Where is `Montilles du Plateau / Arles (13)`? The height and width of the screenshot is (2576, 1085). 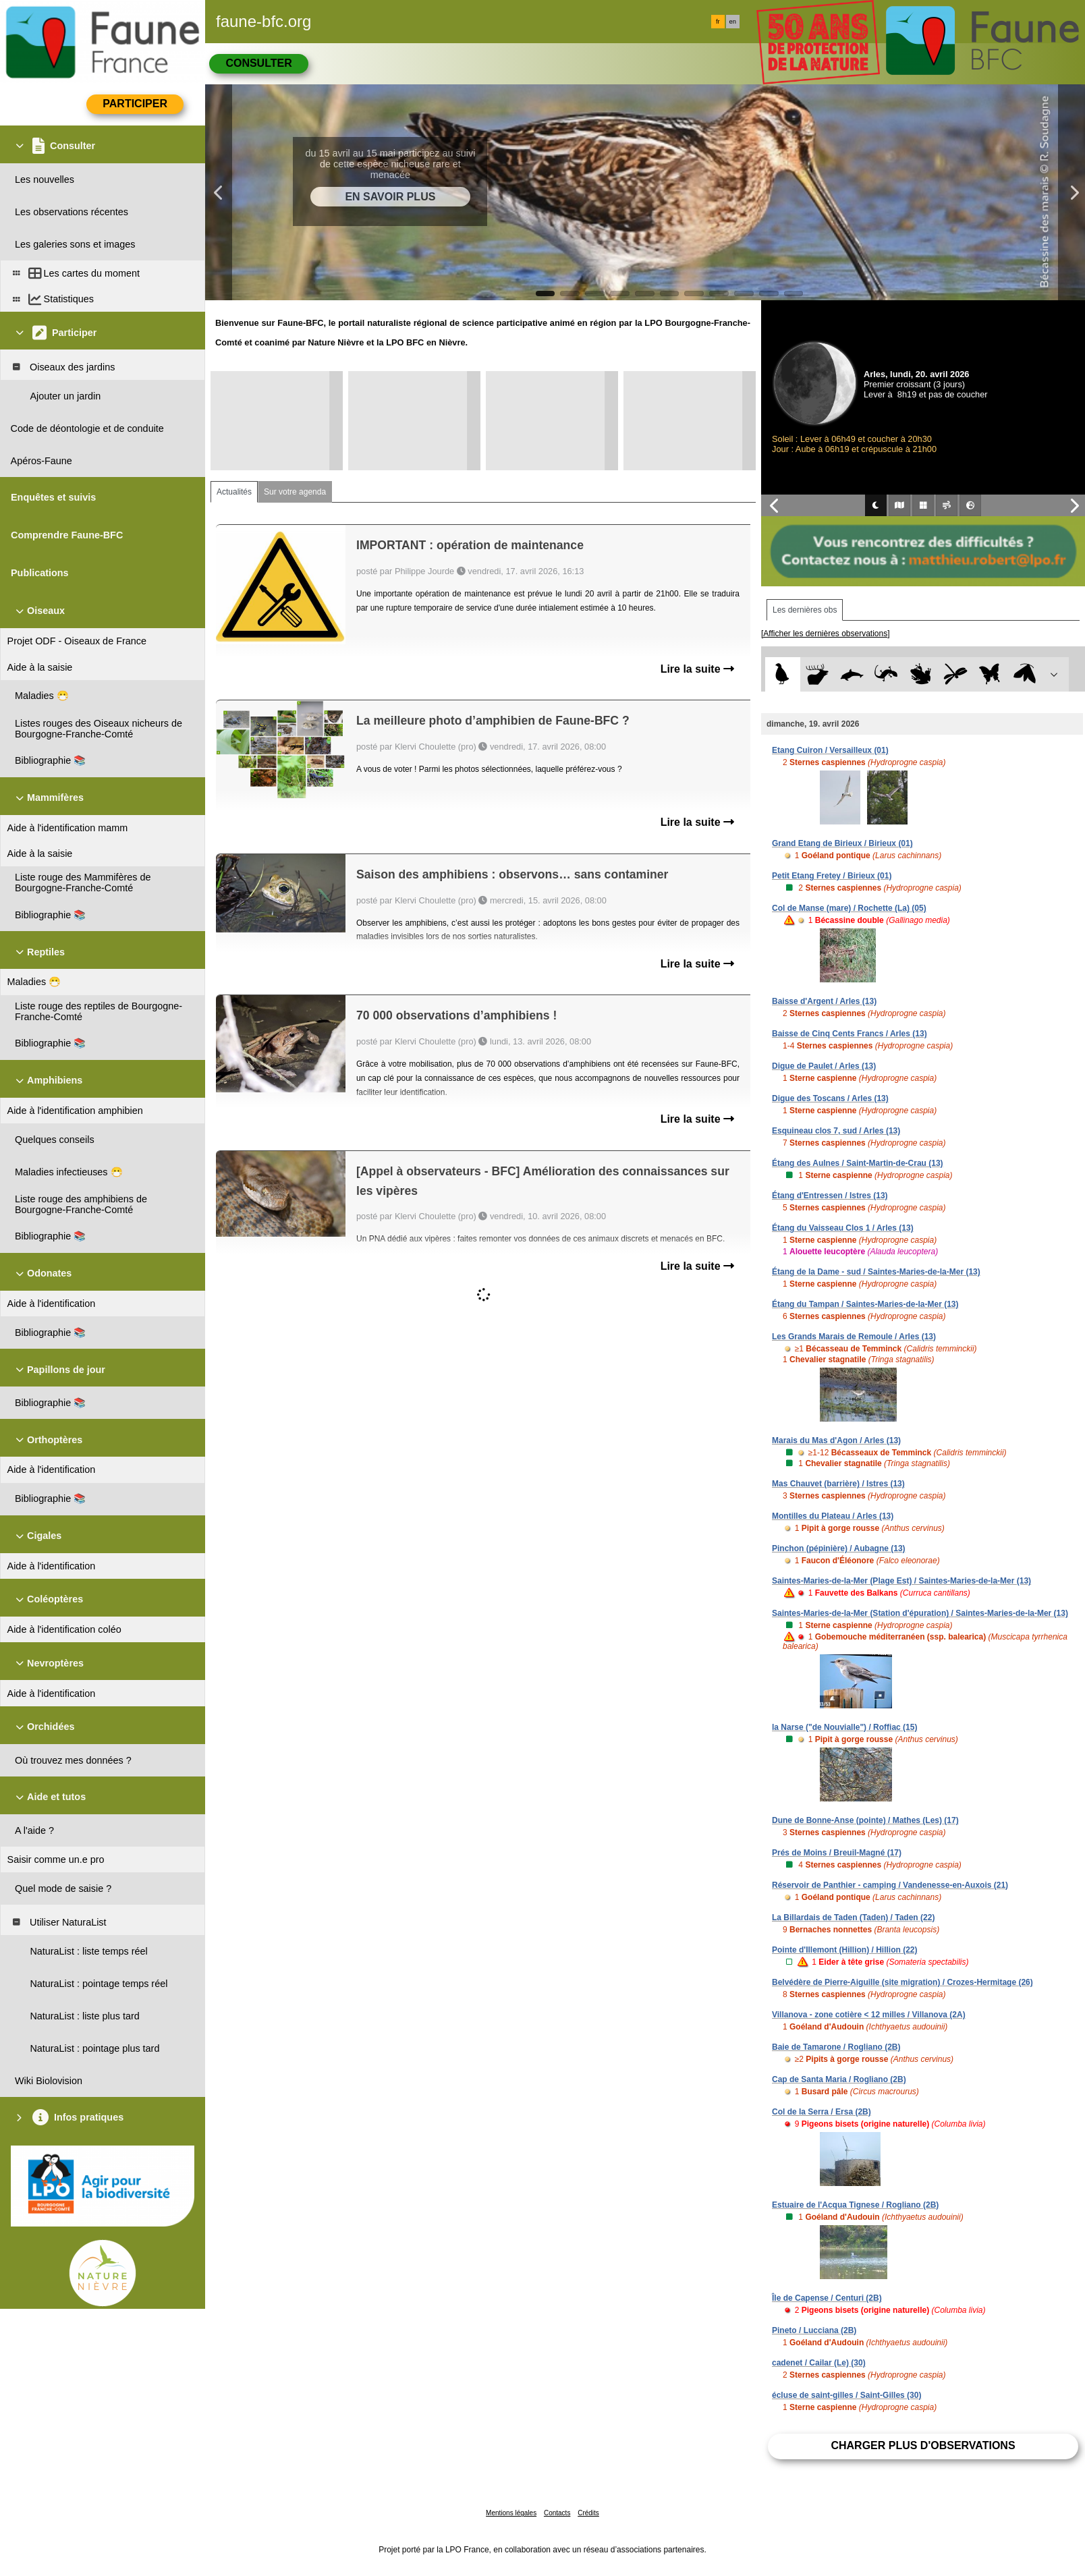
Montilles du Plateau / Arles (13) is located at coordinates (832, 1516).